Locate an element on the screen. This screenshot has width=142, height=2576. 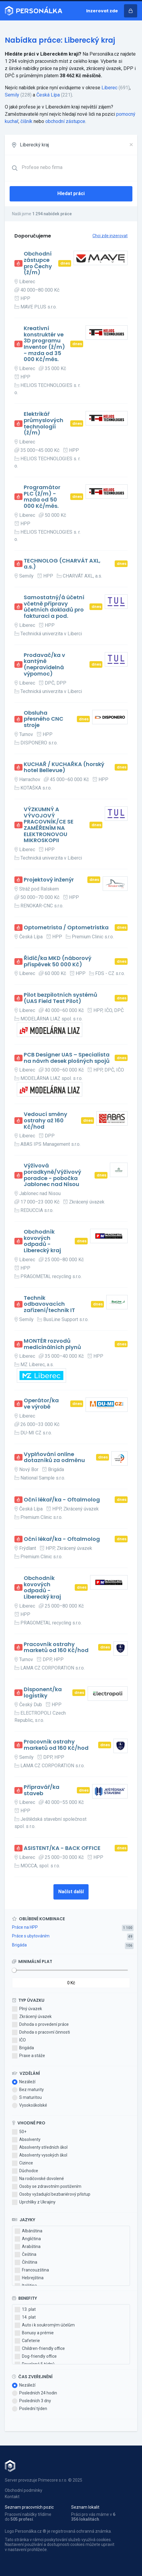
číšník is located at coordinates (26, 121).